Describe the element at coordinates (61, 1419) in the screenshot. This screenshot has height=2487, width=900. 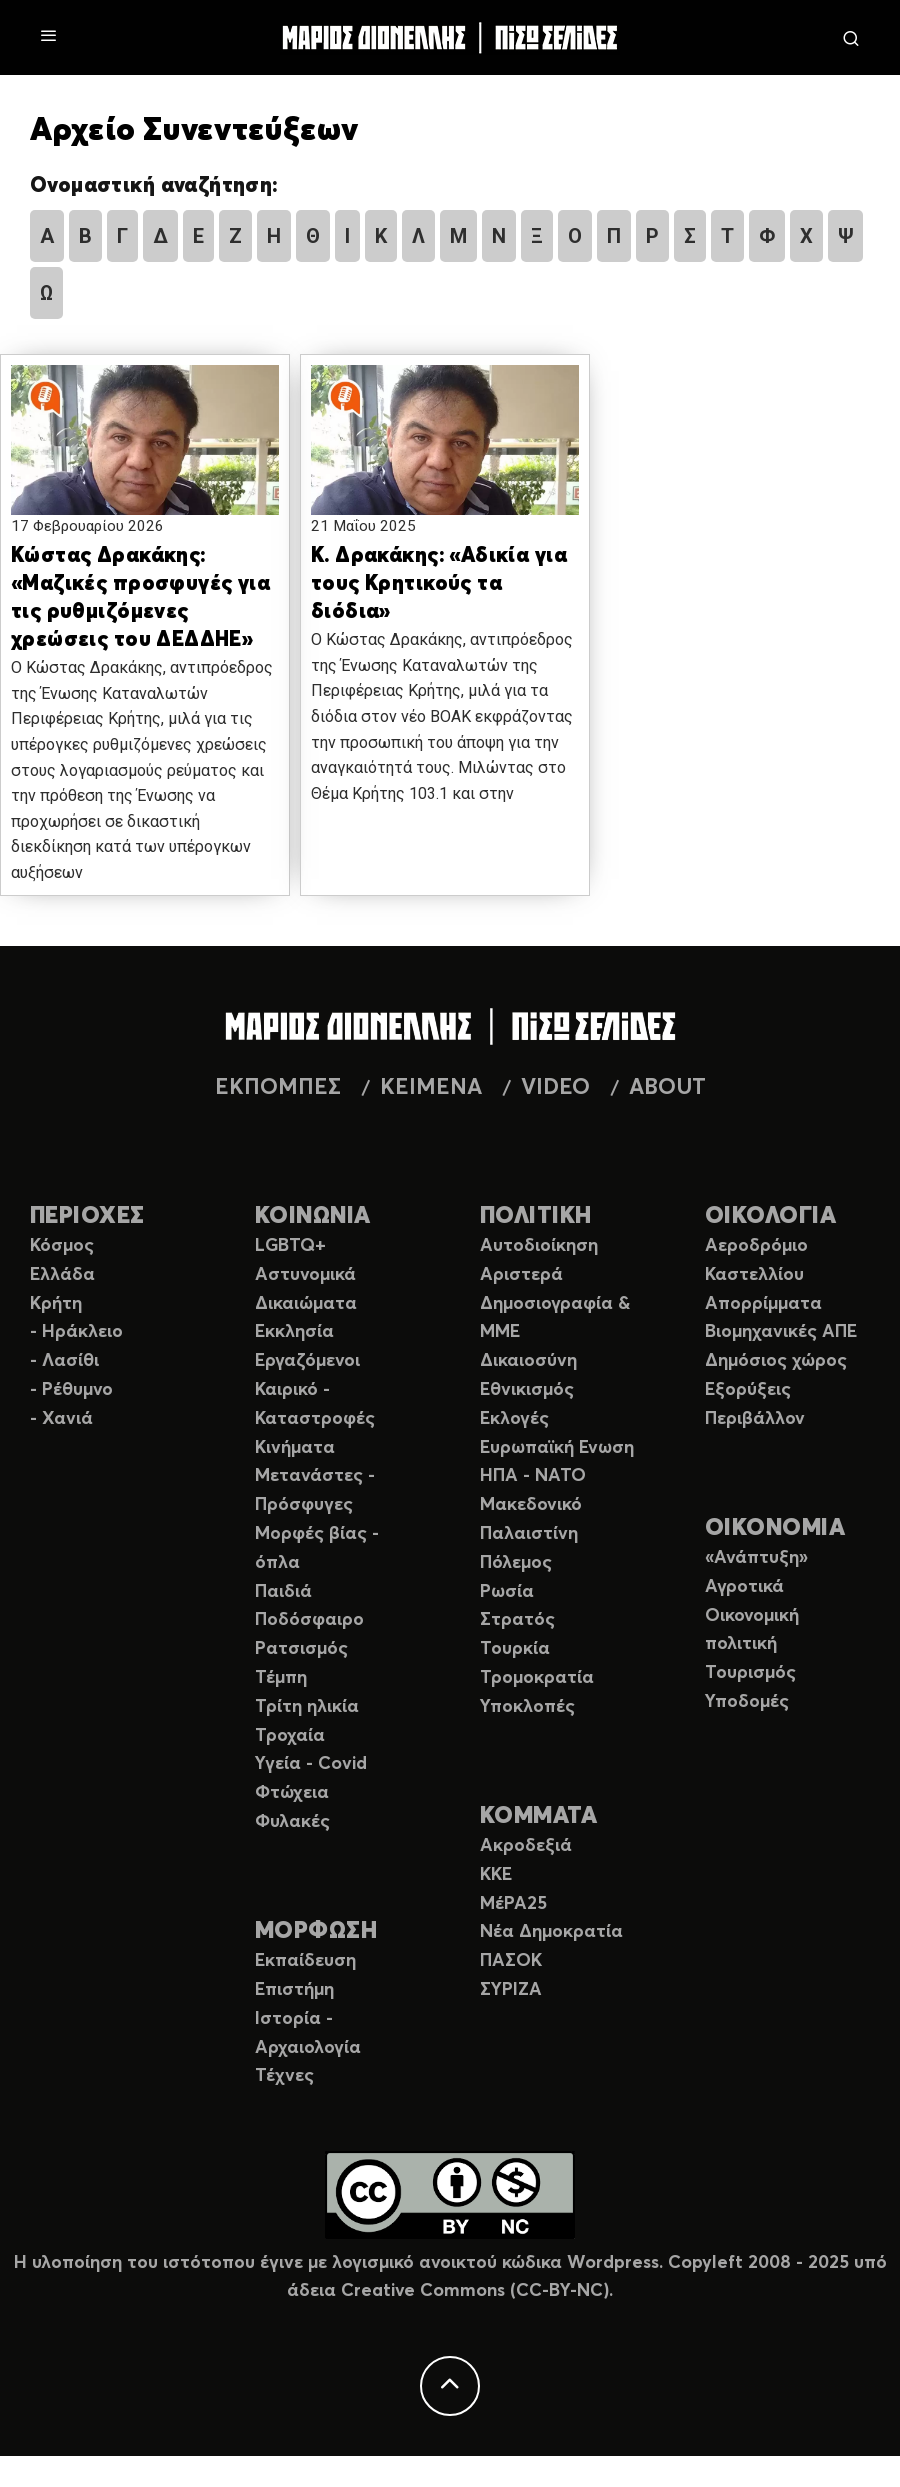
I see `- Χανιά` at that location.